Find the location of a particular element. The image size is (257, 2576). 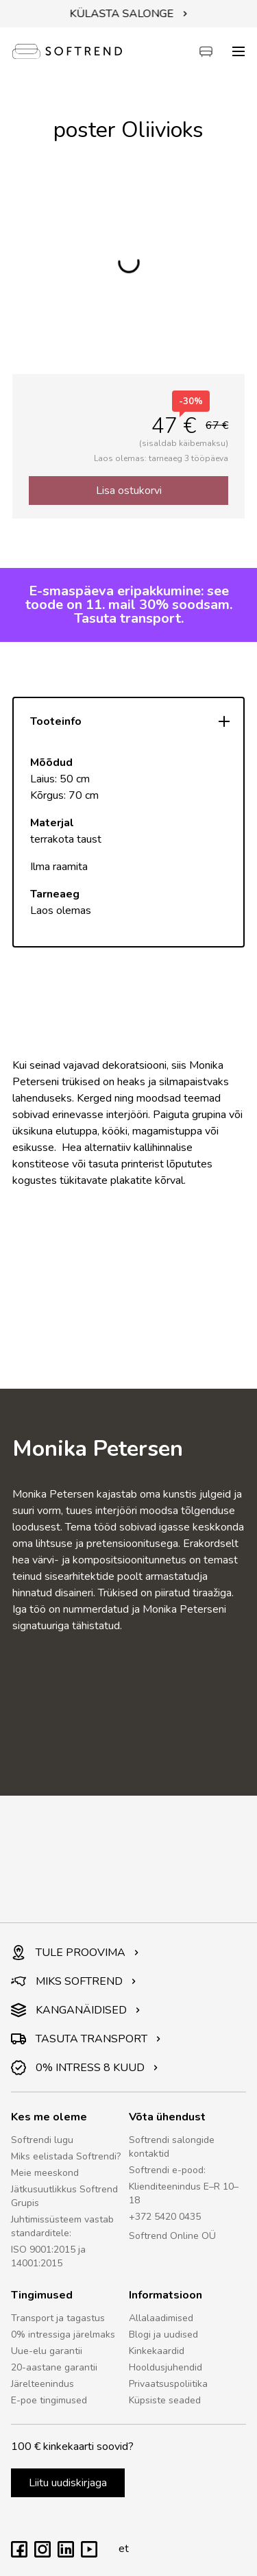

KANGANÄIDISED is located at coordinates (75, 2010).